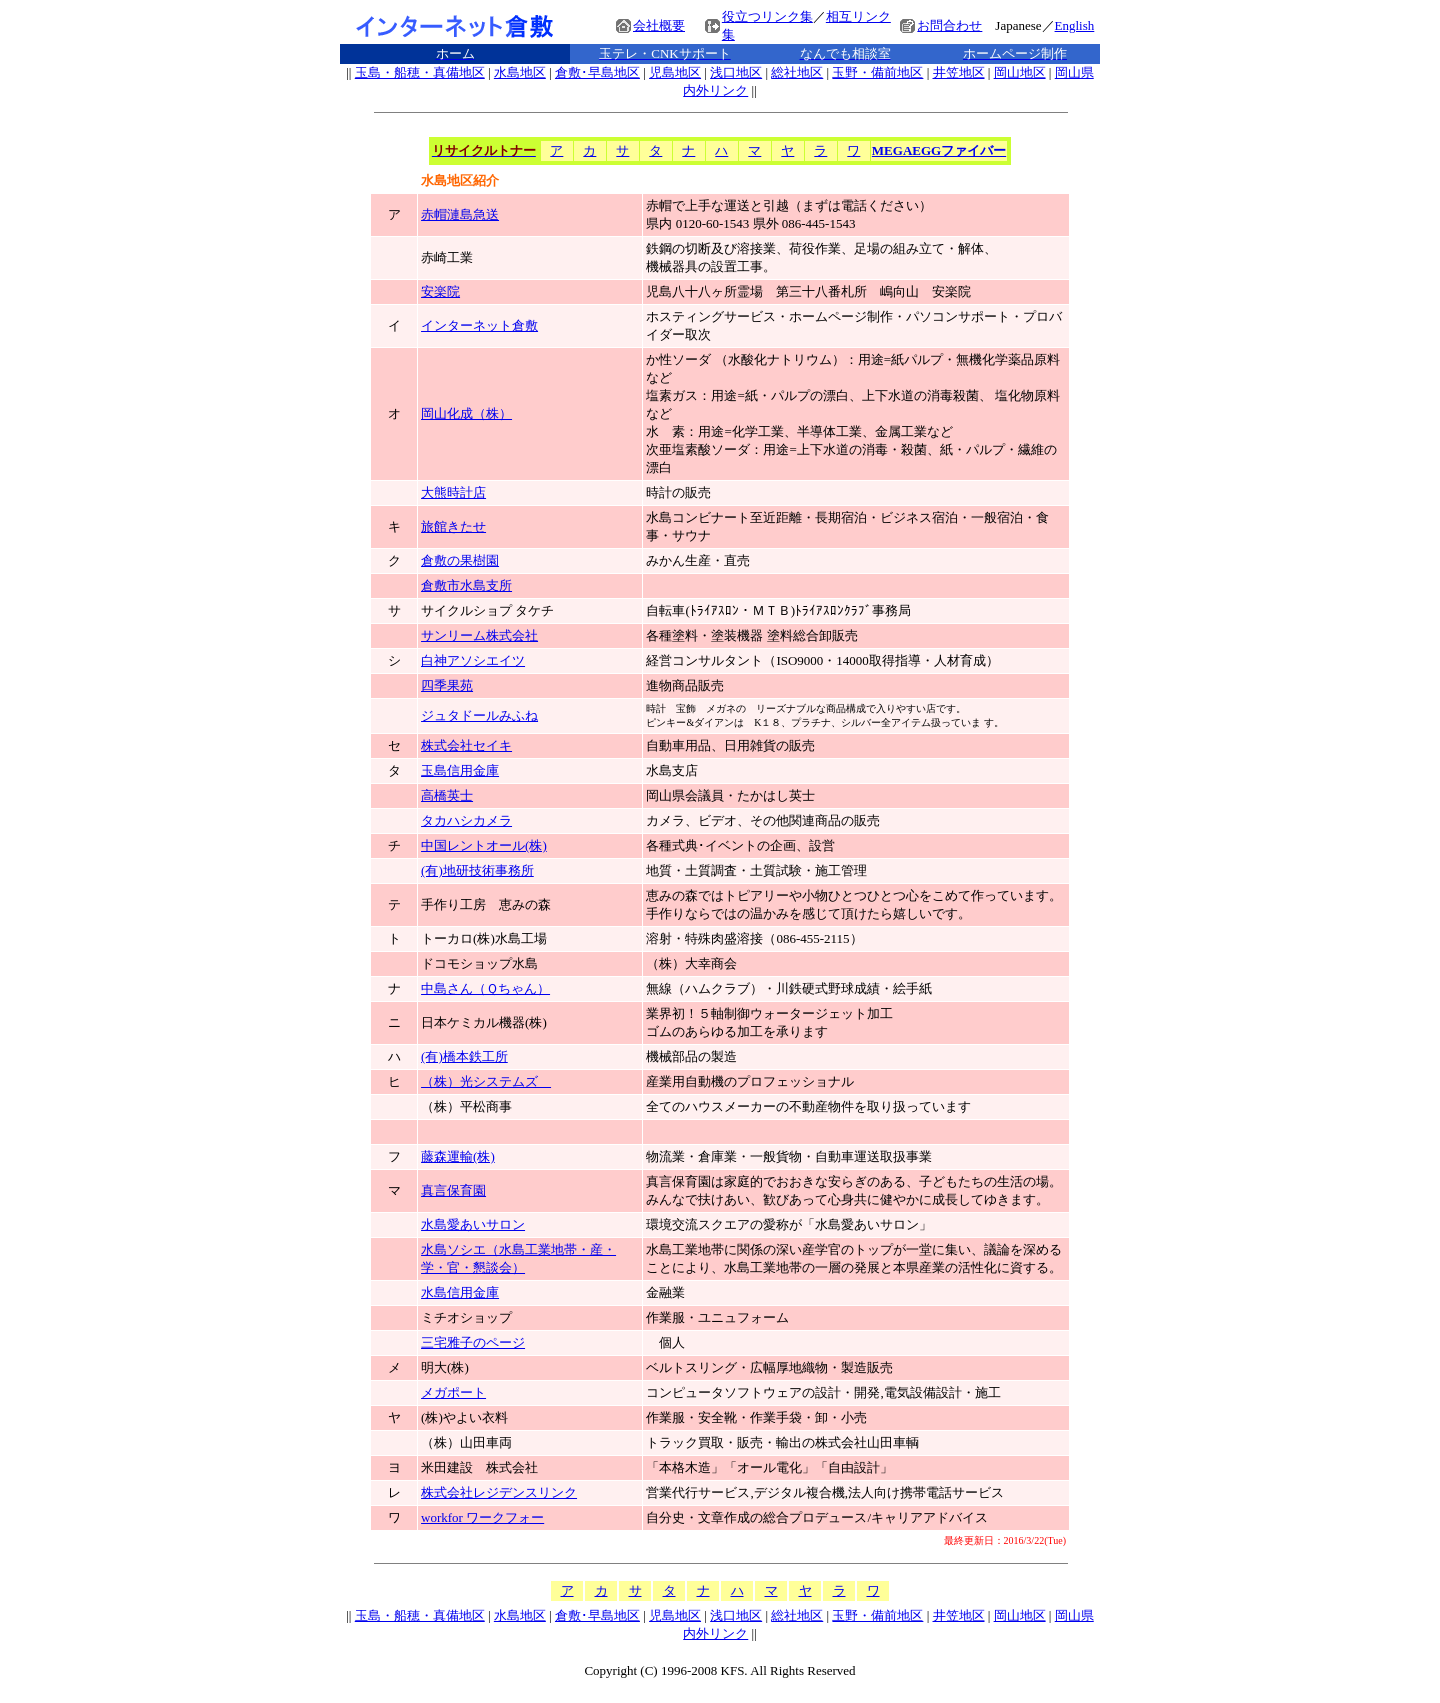  I want to click on 会社概要, so click(659, 25).